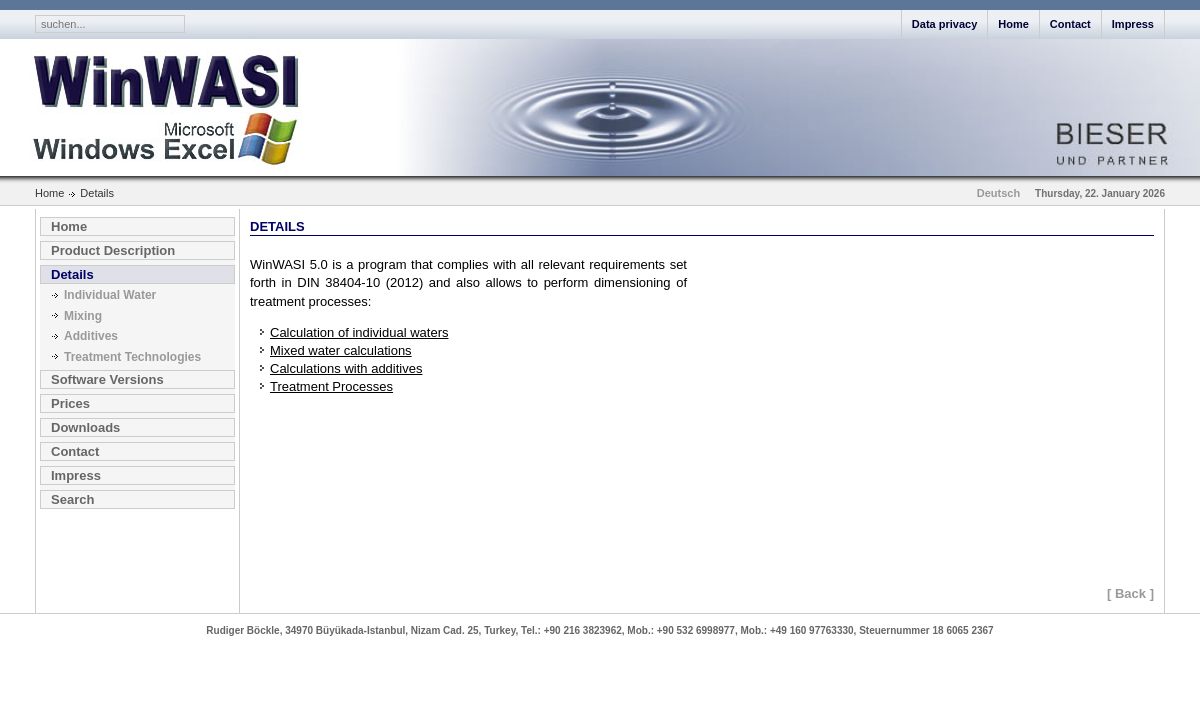  I want to click on Mixing, so click(83, 316).